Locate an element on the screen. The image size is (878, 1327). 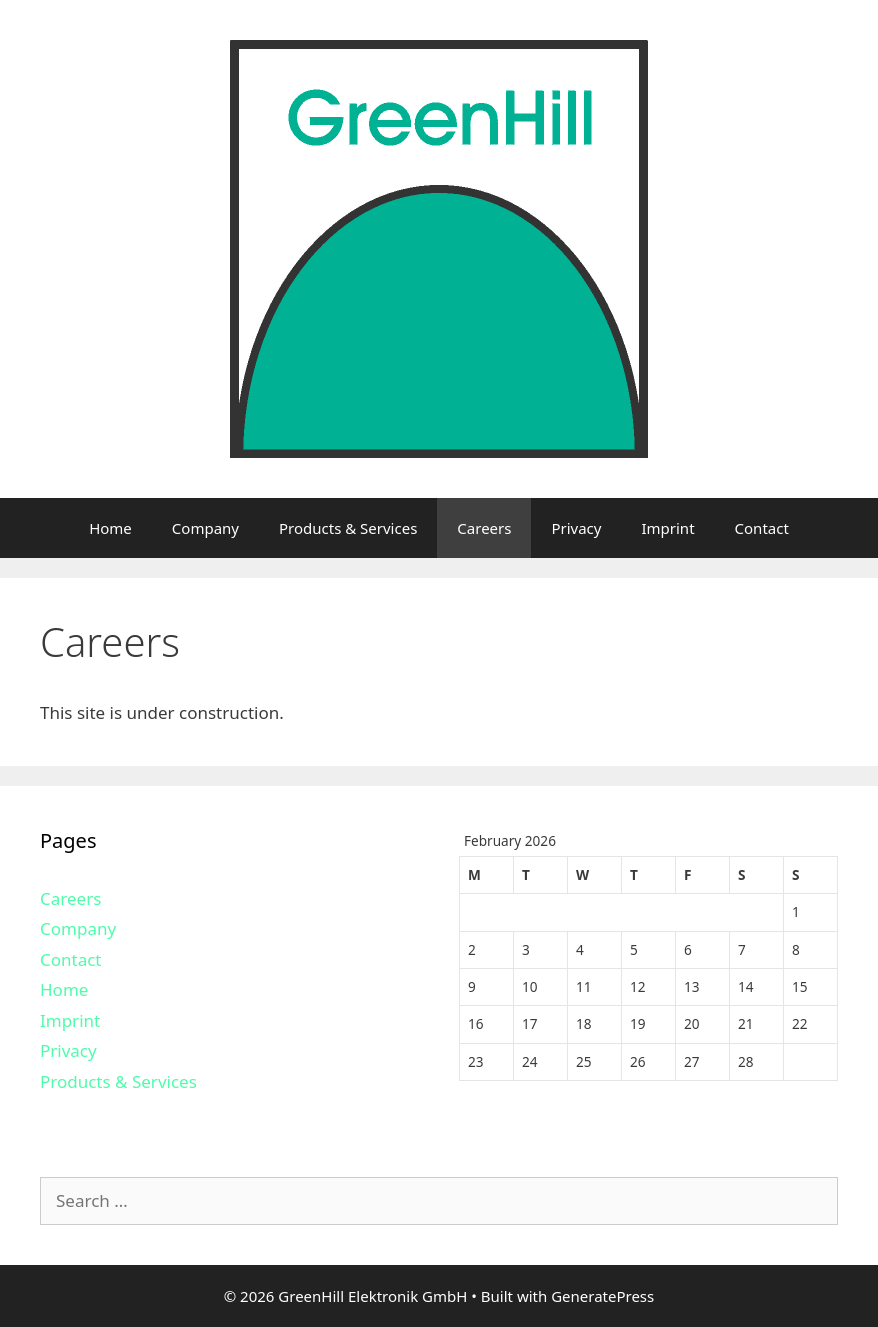
Home is located at coordinates (110, 528).